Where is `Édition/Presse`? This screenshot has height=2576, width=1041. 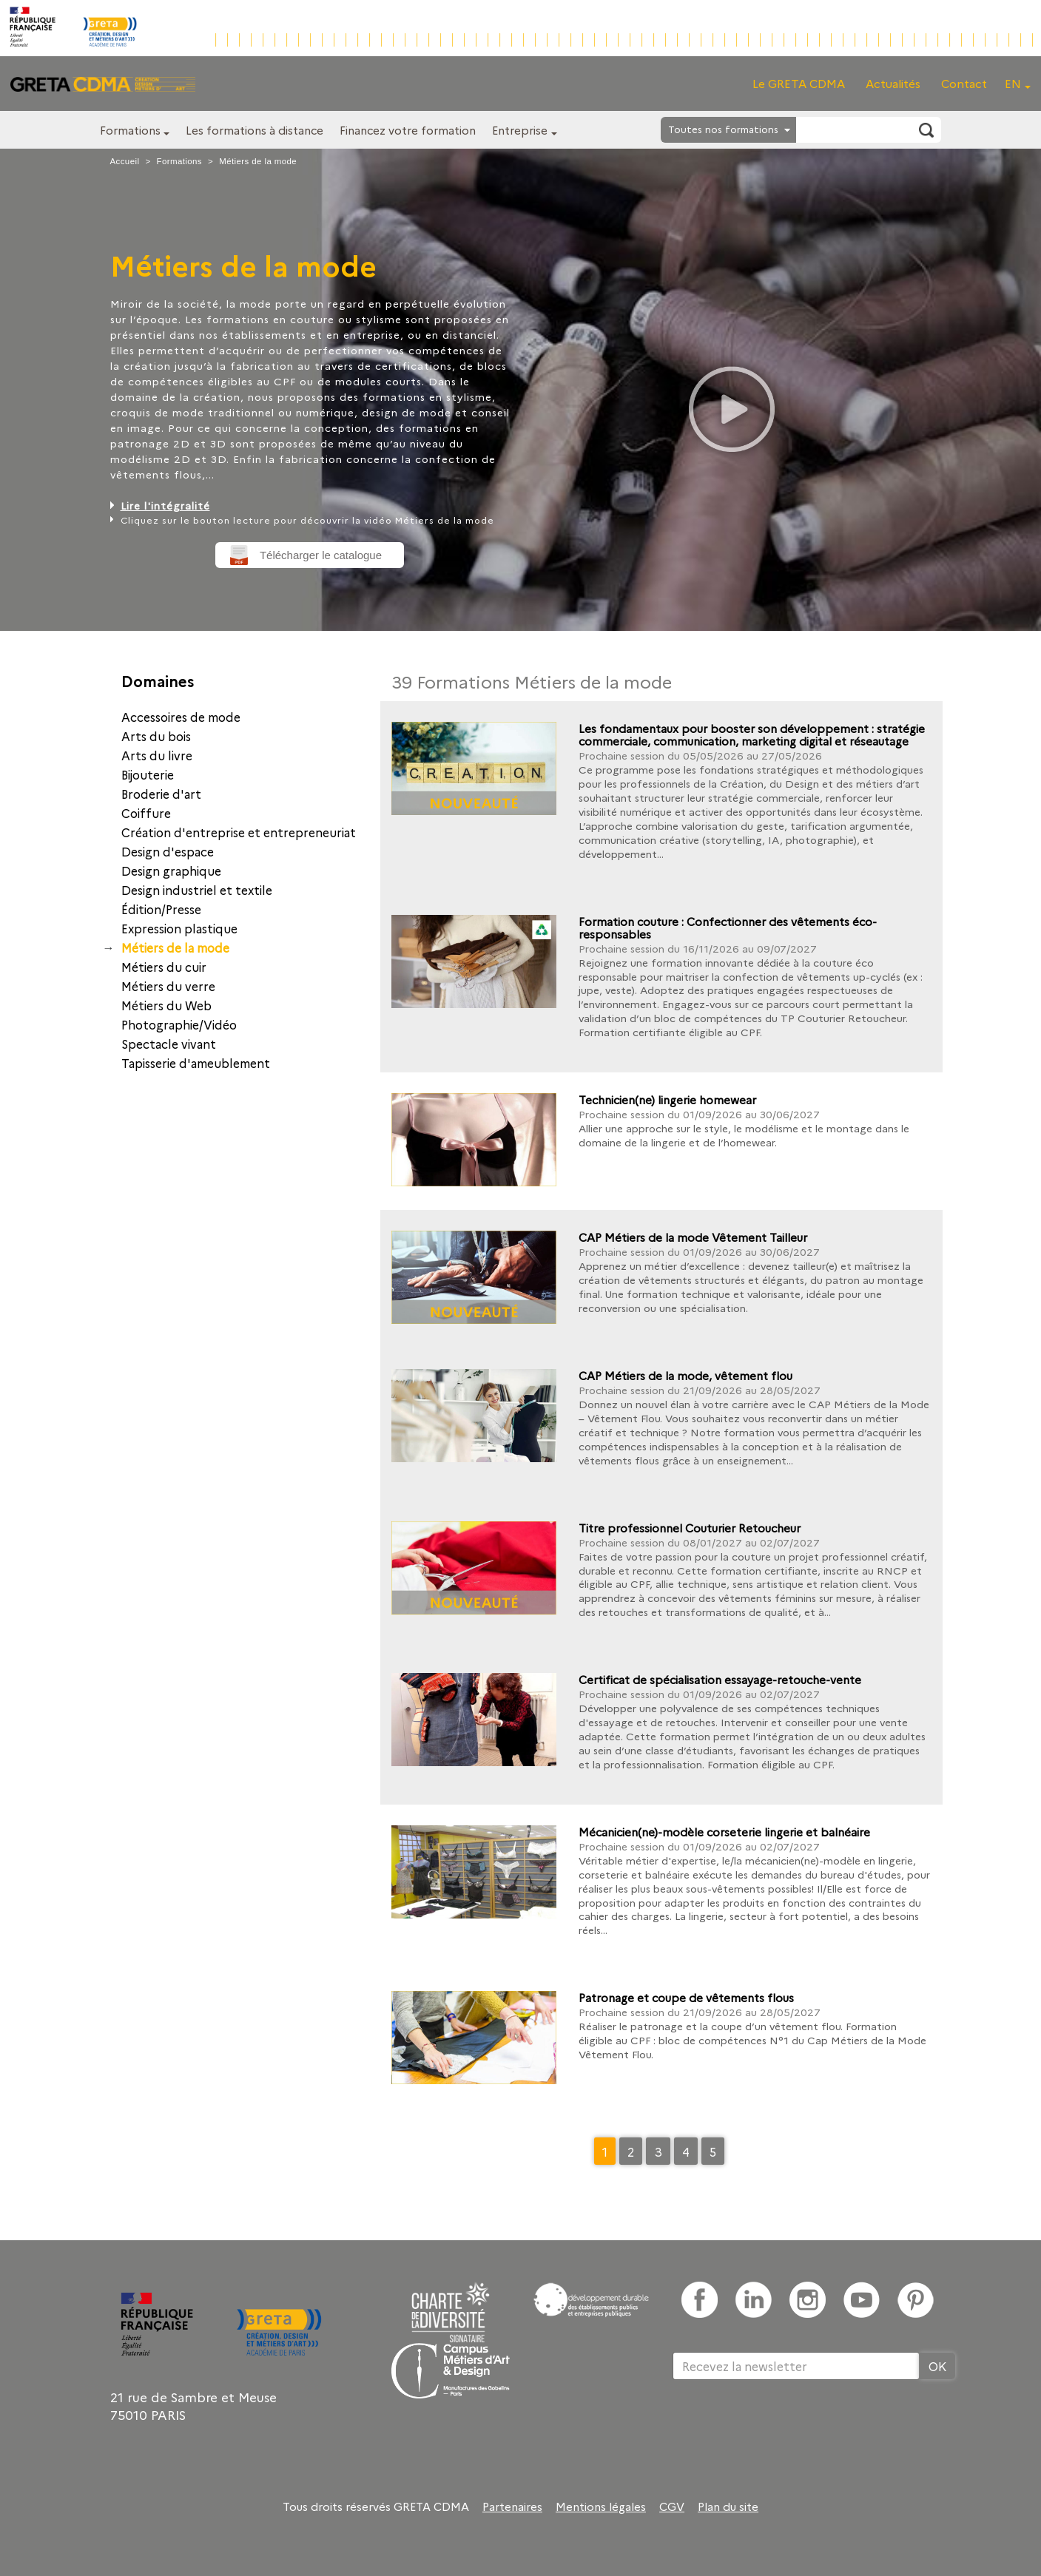 Édition/Presse is located at coordinates (161, 909).